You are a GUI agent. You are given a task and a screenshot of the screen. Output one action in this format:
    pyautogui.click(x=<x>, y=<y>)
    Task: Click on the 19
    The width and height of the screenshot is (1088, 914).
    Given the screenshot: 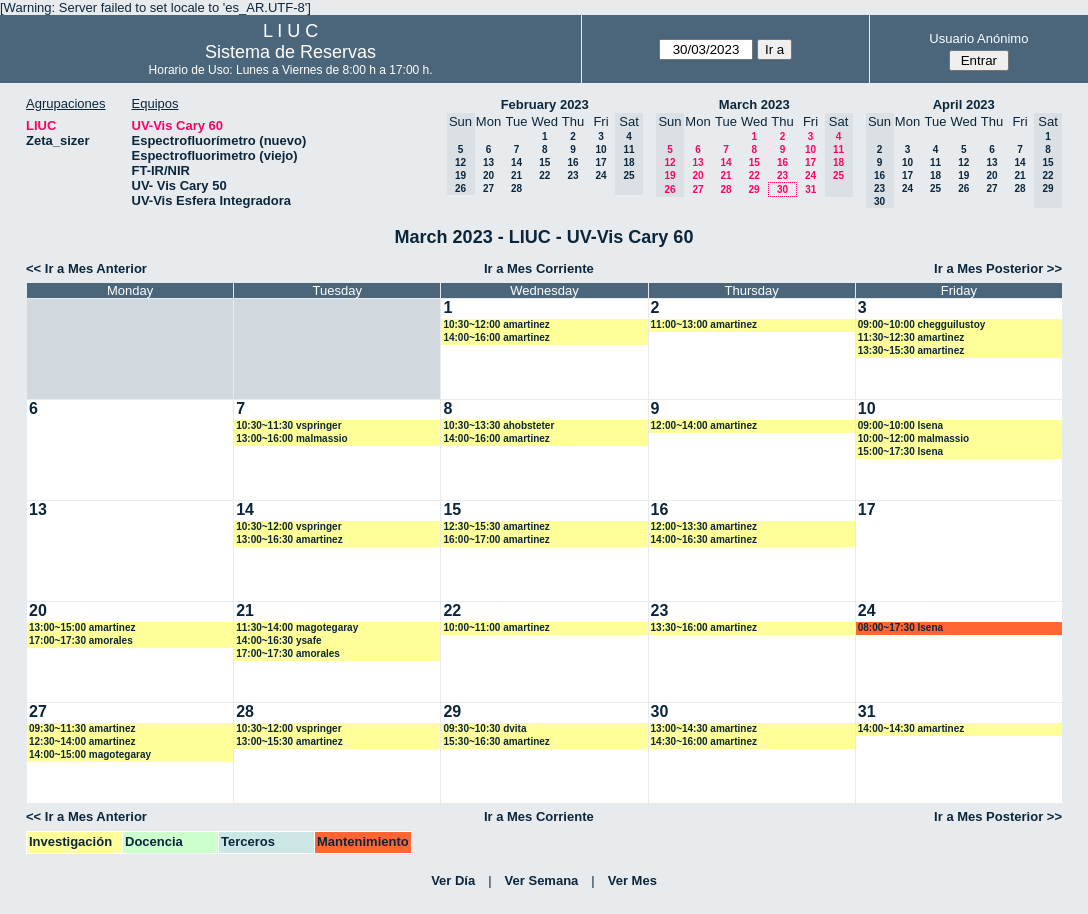 What is the action you would take?
    pyautogui.click(x=963, y=175)
    